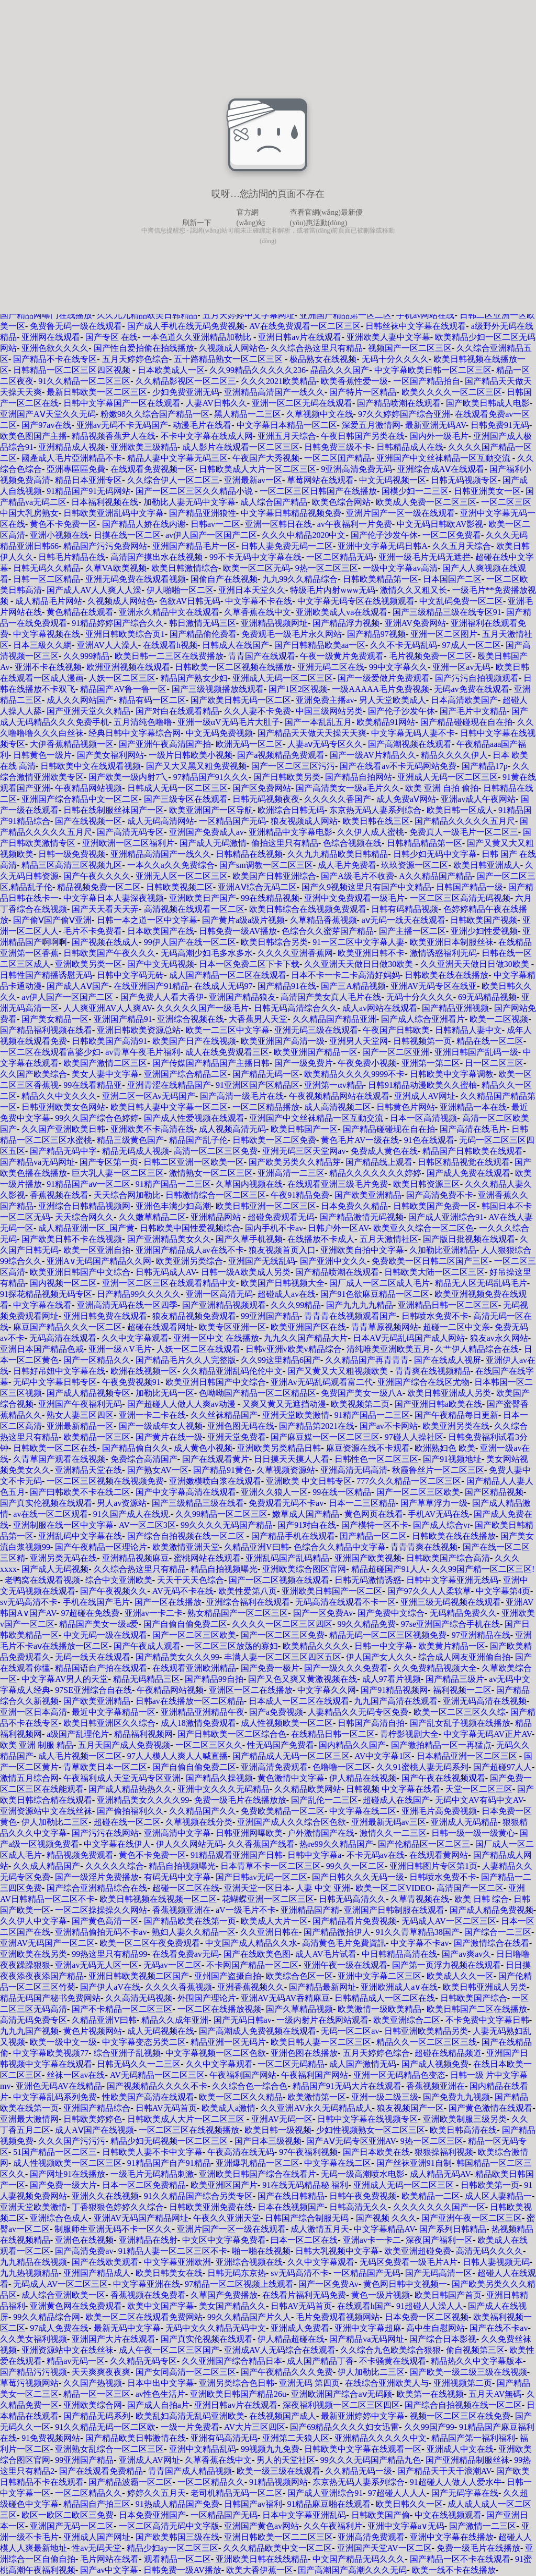 This screenshot has width=536, height=2576. Describe the element at coordinates (473, 711) in the screenshot. I see `国产毛片中文精品` at that location.